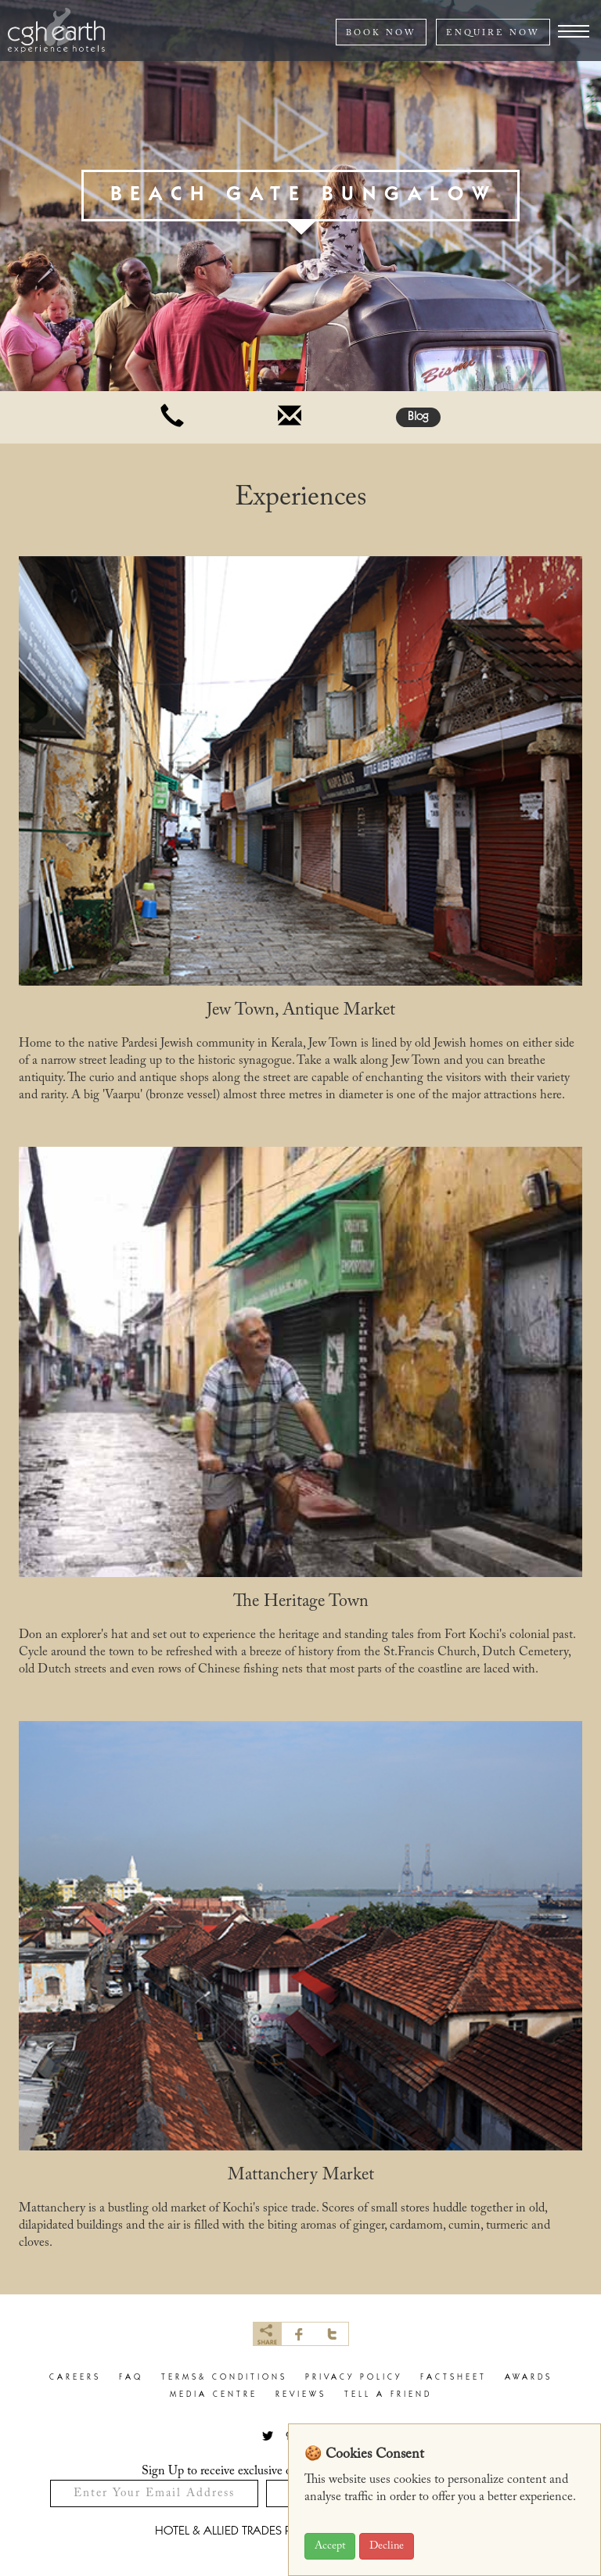  I want to click on Reviews, so click(300, 2395).